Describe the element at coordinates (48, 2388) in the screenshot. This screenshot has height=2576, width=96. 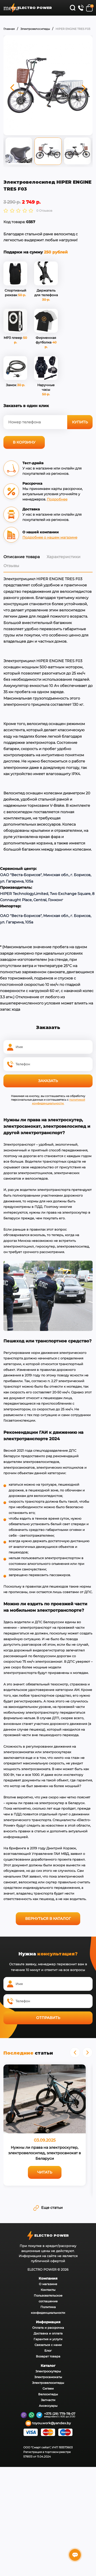
I see `Сигвеи` at that location.